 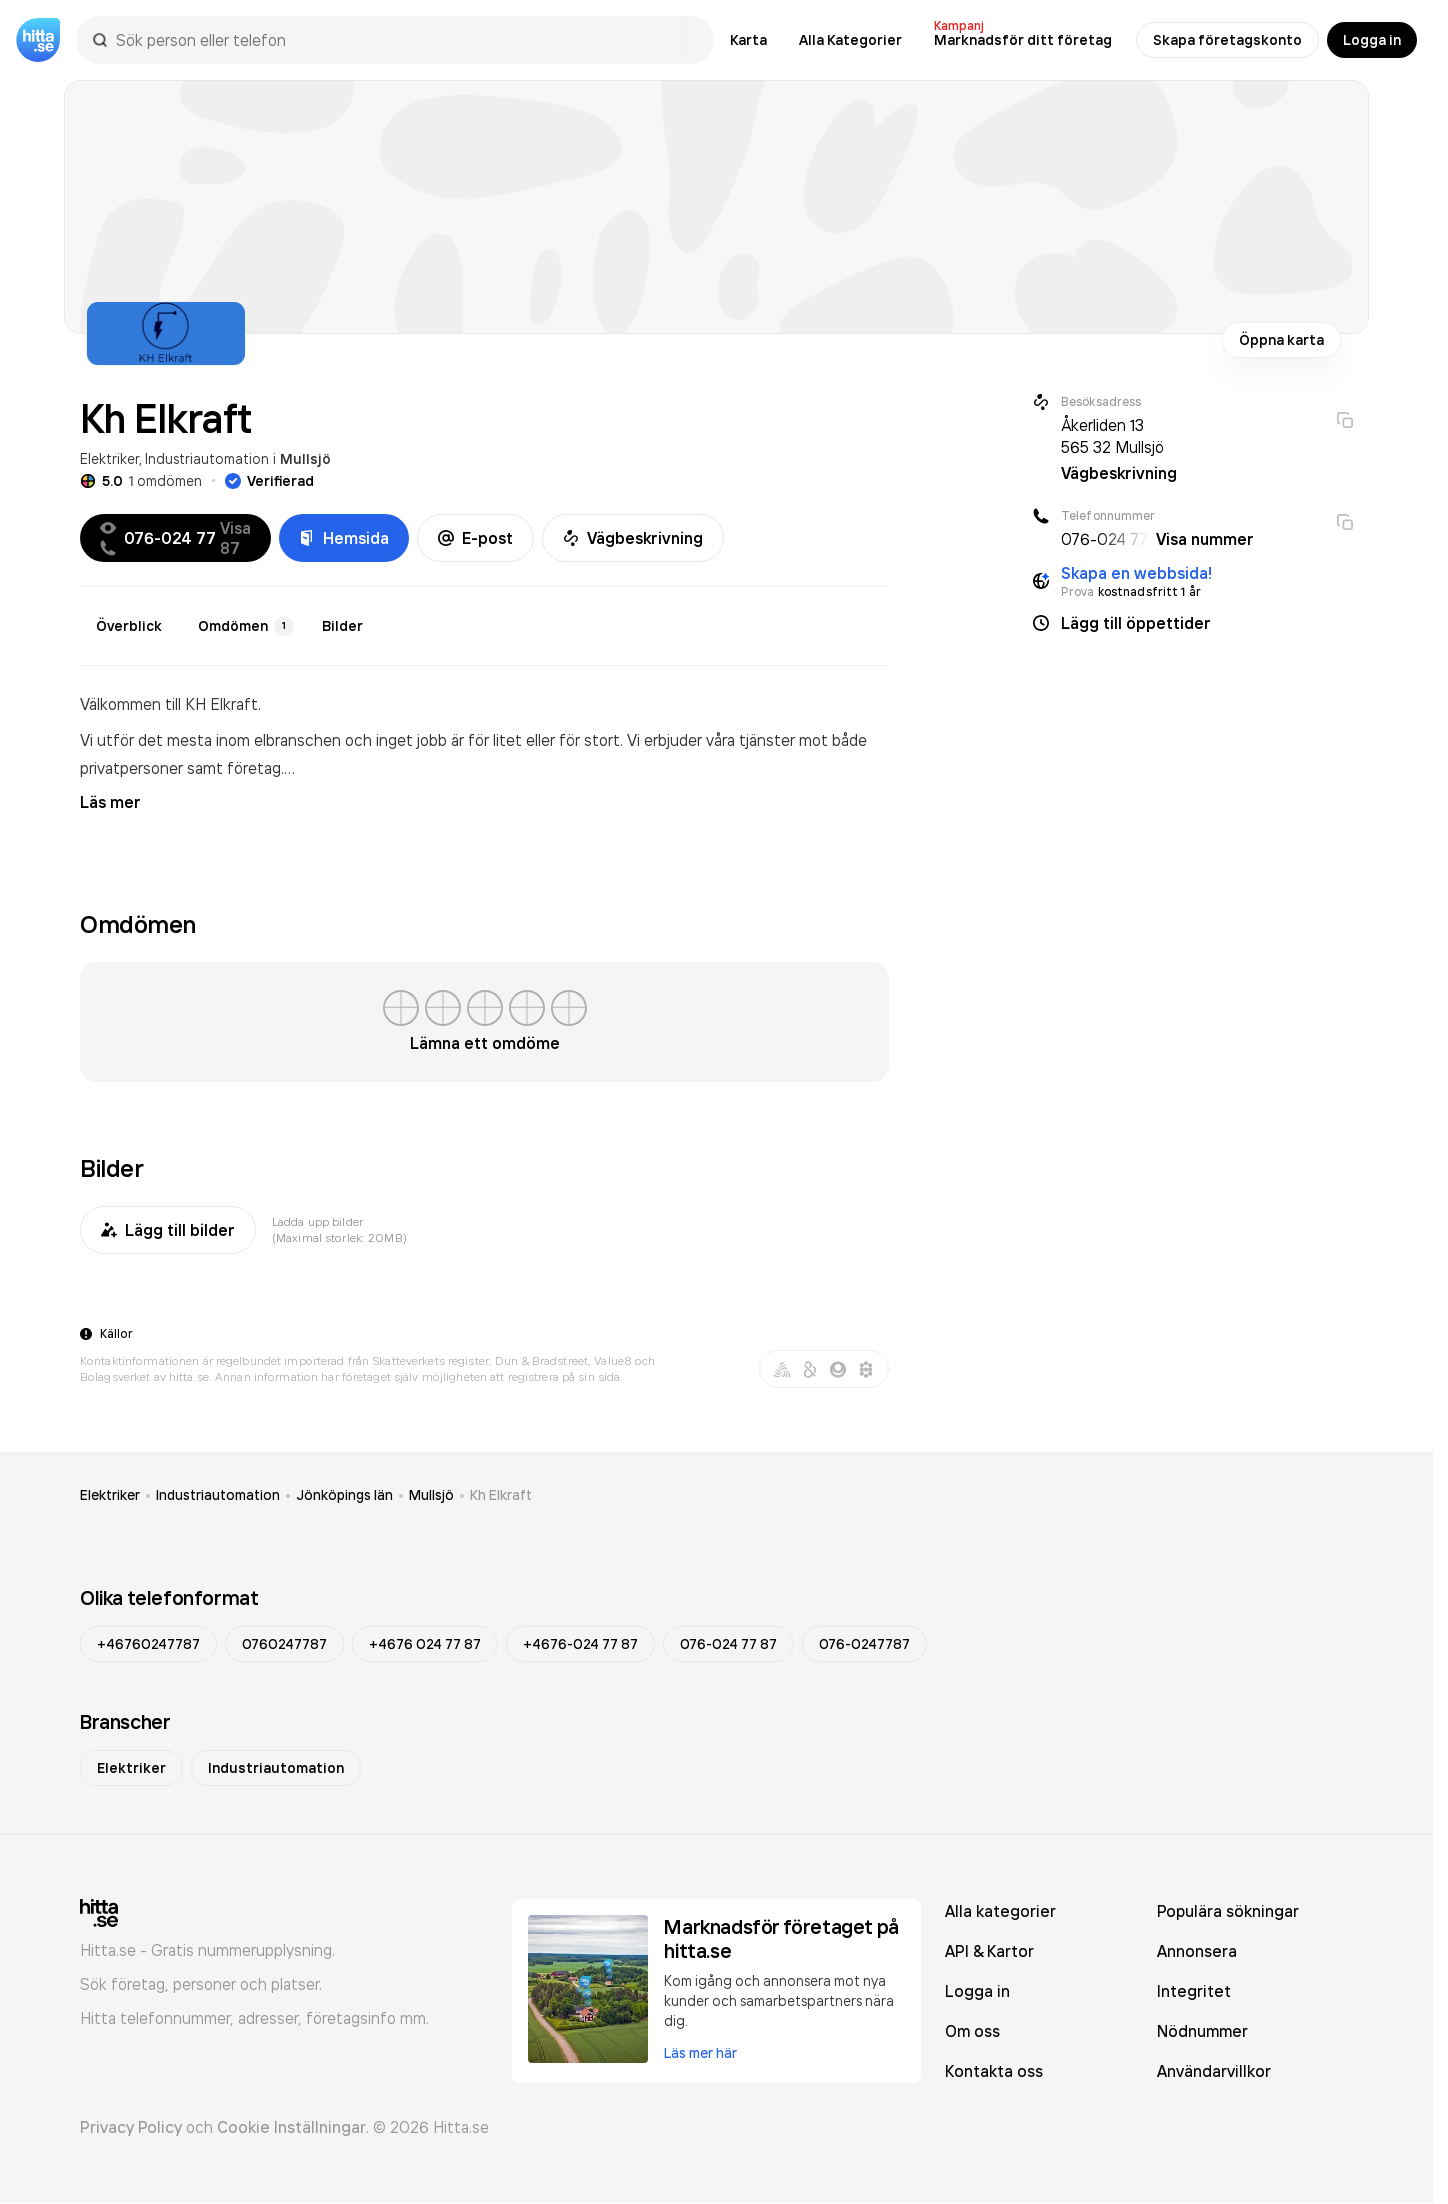 What do you see at coordinates (405, 40) in the screenshot?
I see `[combobox]` at bounding box center [405, 40].